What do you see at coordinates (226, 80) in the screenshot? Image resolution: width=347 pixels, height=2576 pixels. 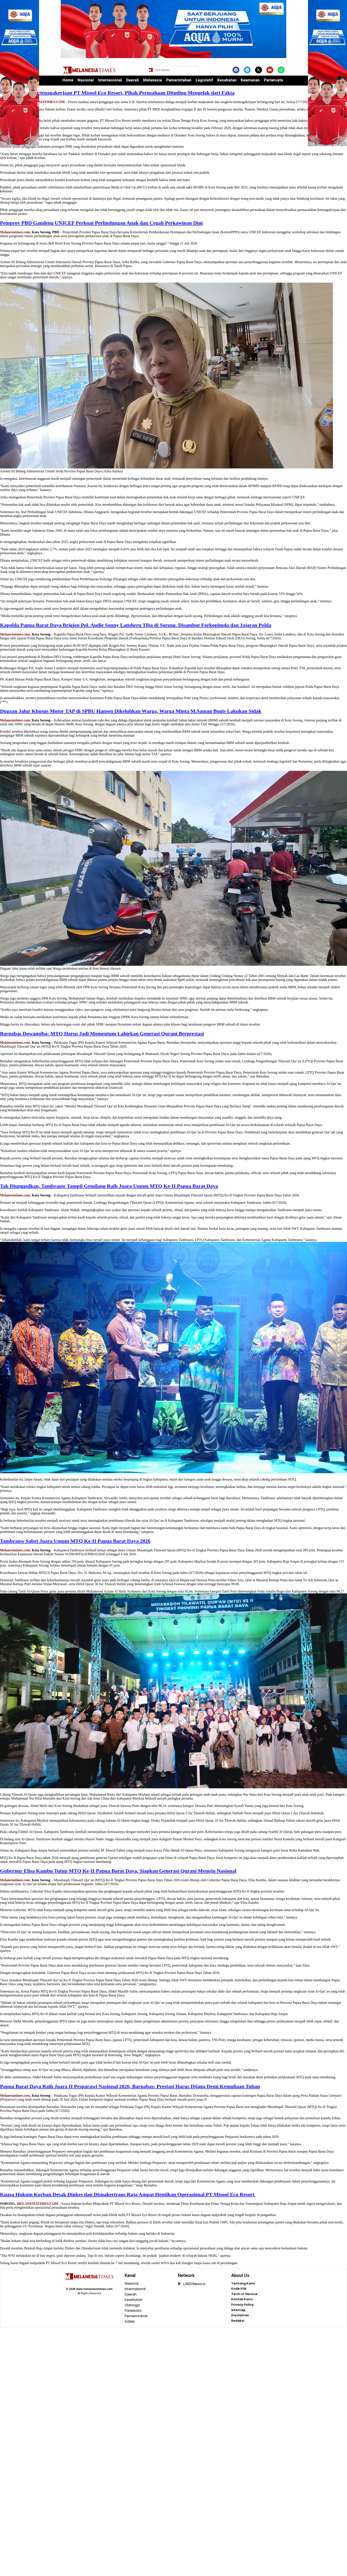 I see `Kesehatan` at bounding box center [226, 80].